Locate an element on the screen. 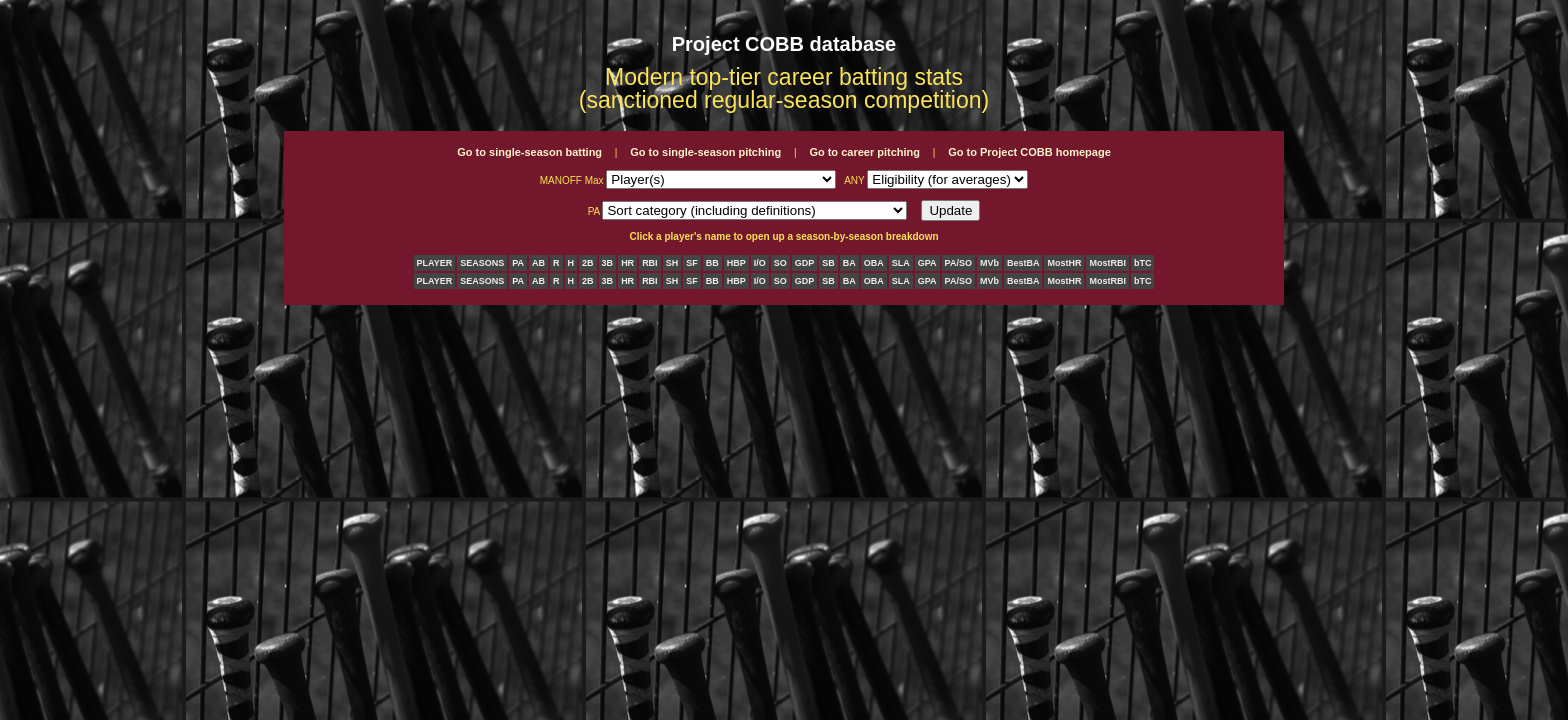  Go to Project COBB homepage is located at coordinates (1029, 152).